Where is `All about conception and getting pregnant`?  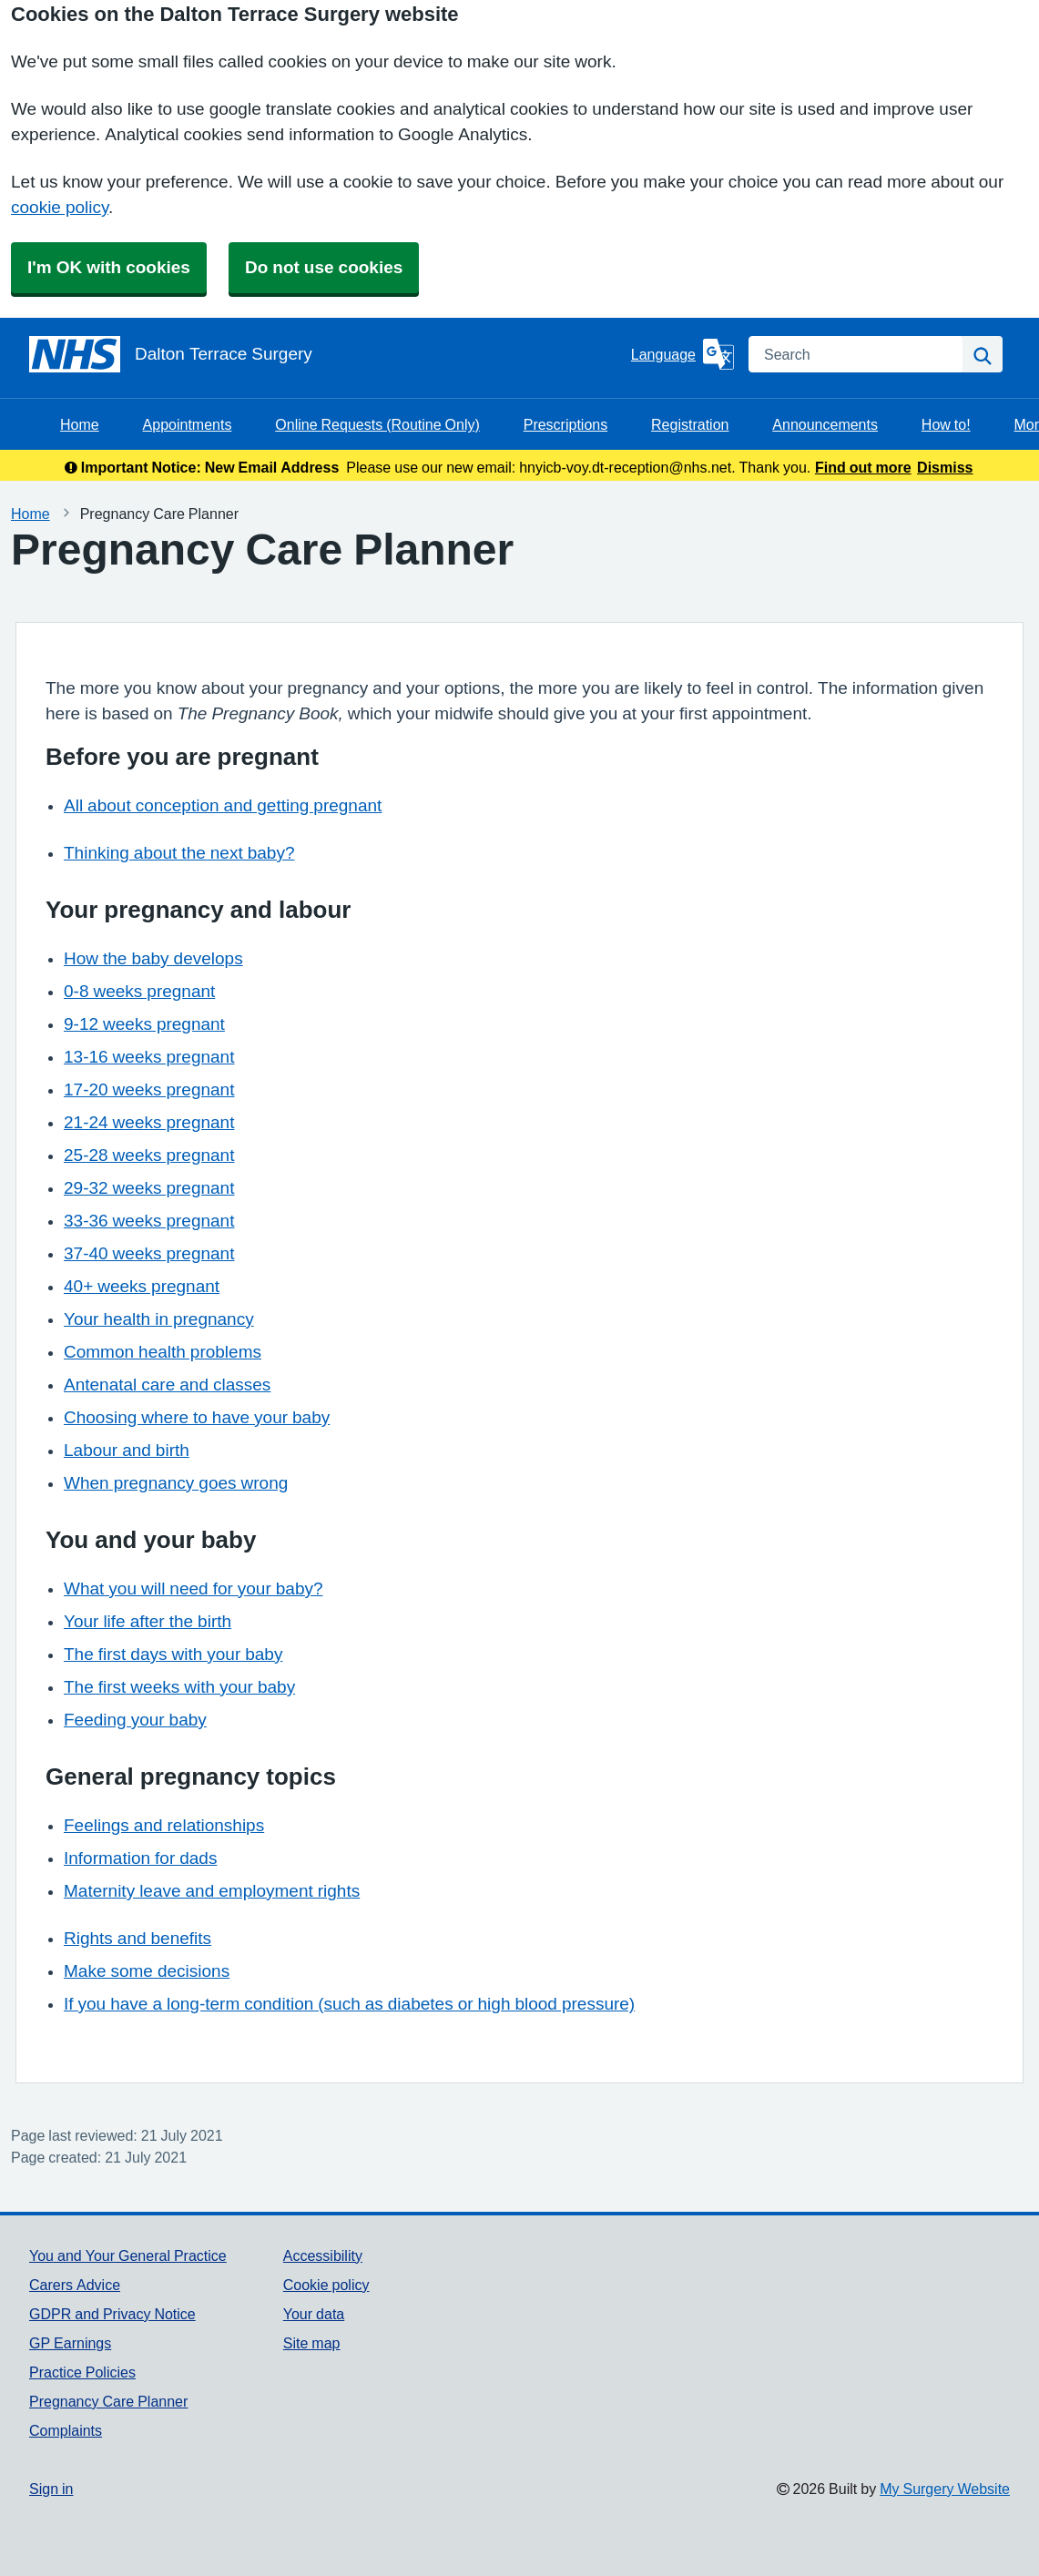
All about conception and getting pregnant is located at coordinates (223, 805).